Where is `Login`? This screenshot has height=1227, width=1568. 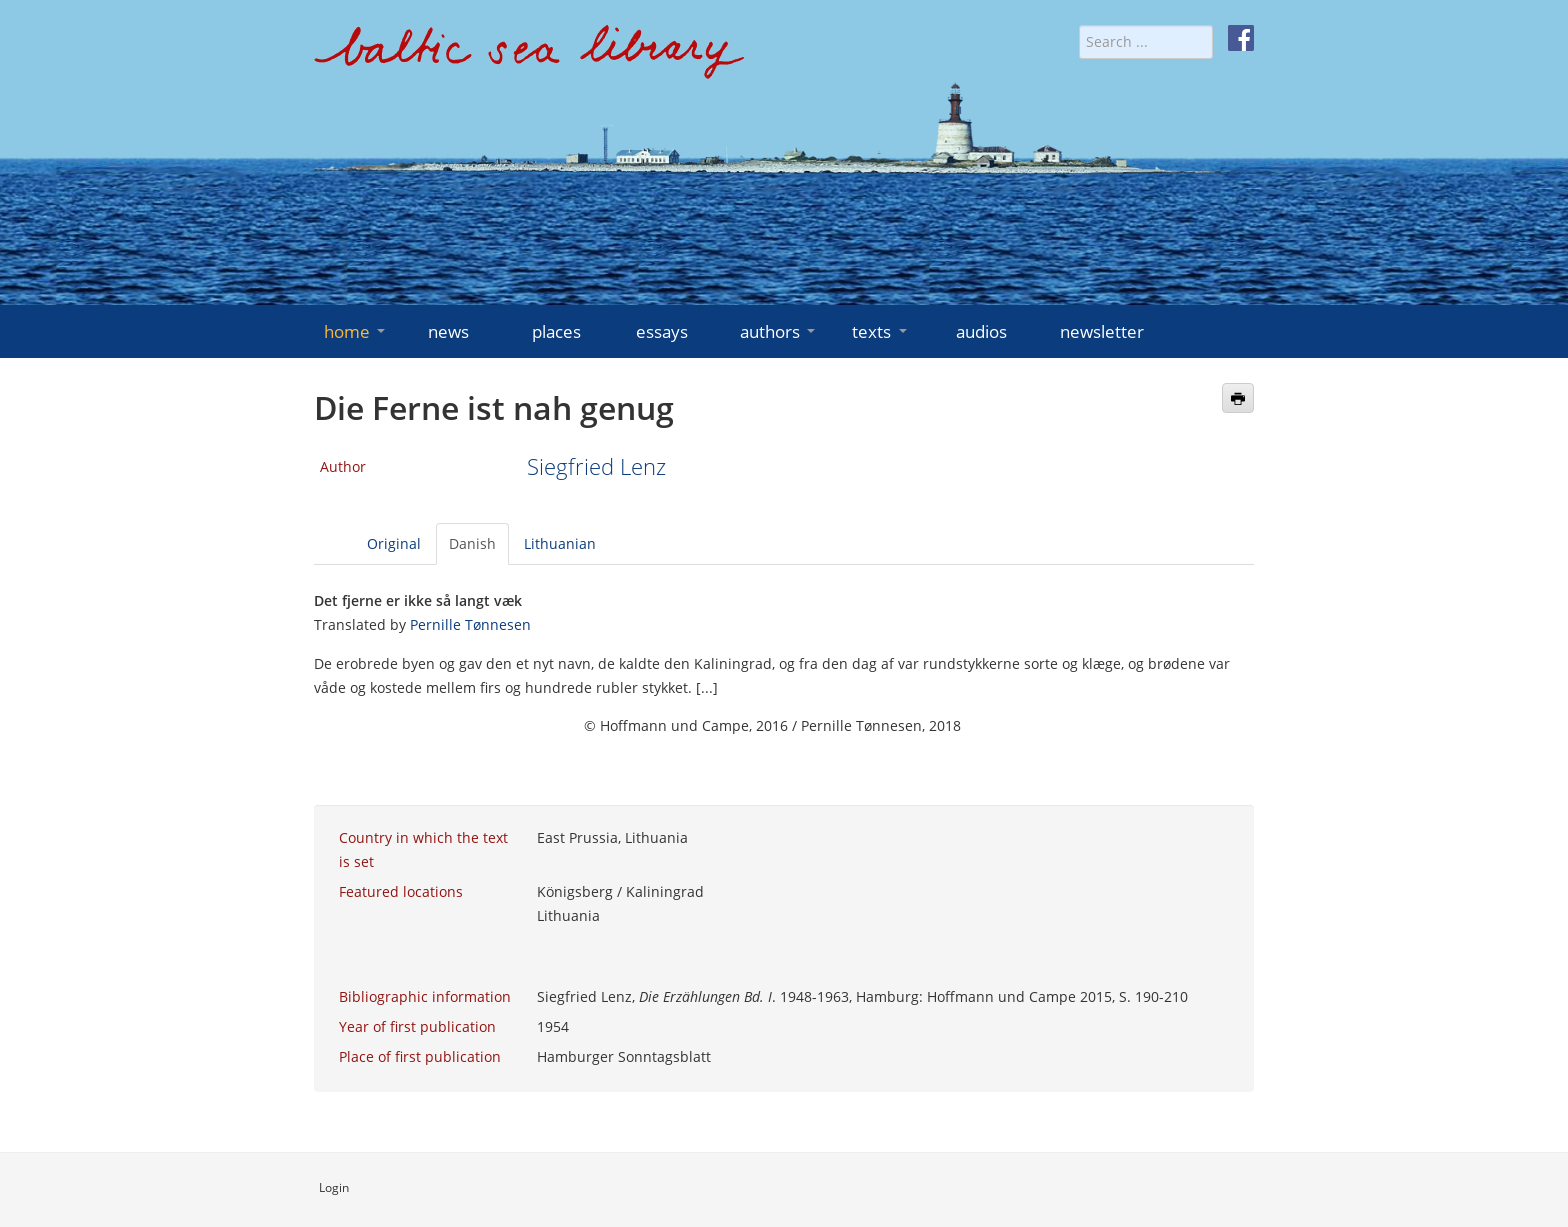 Login is located at coordinates (334, 1187).